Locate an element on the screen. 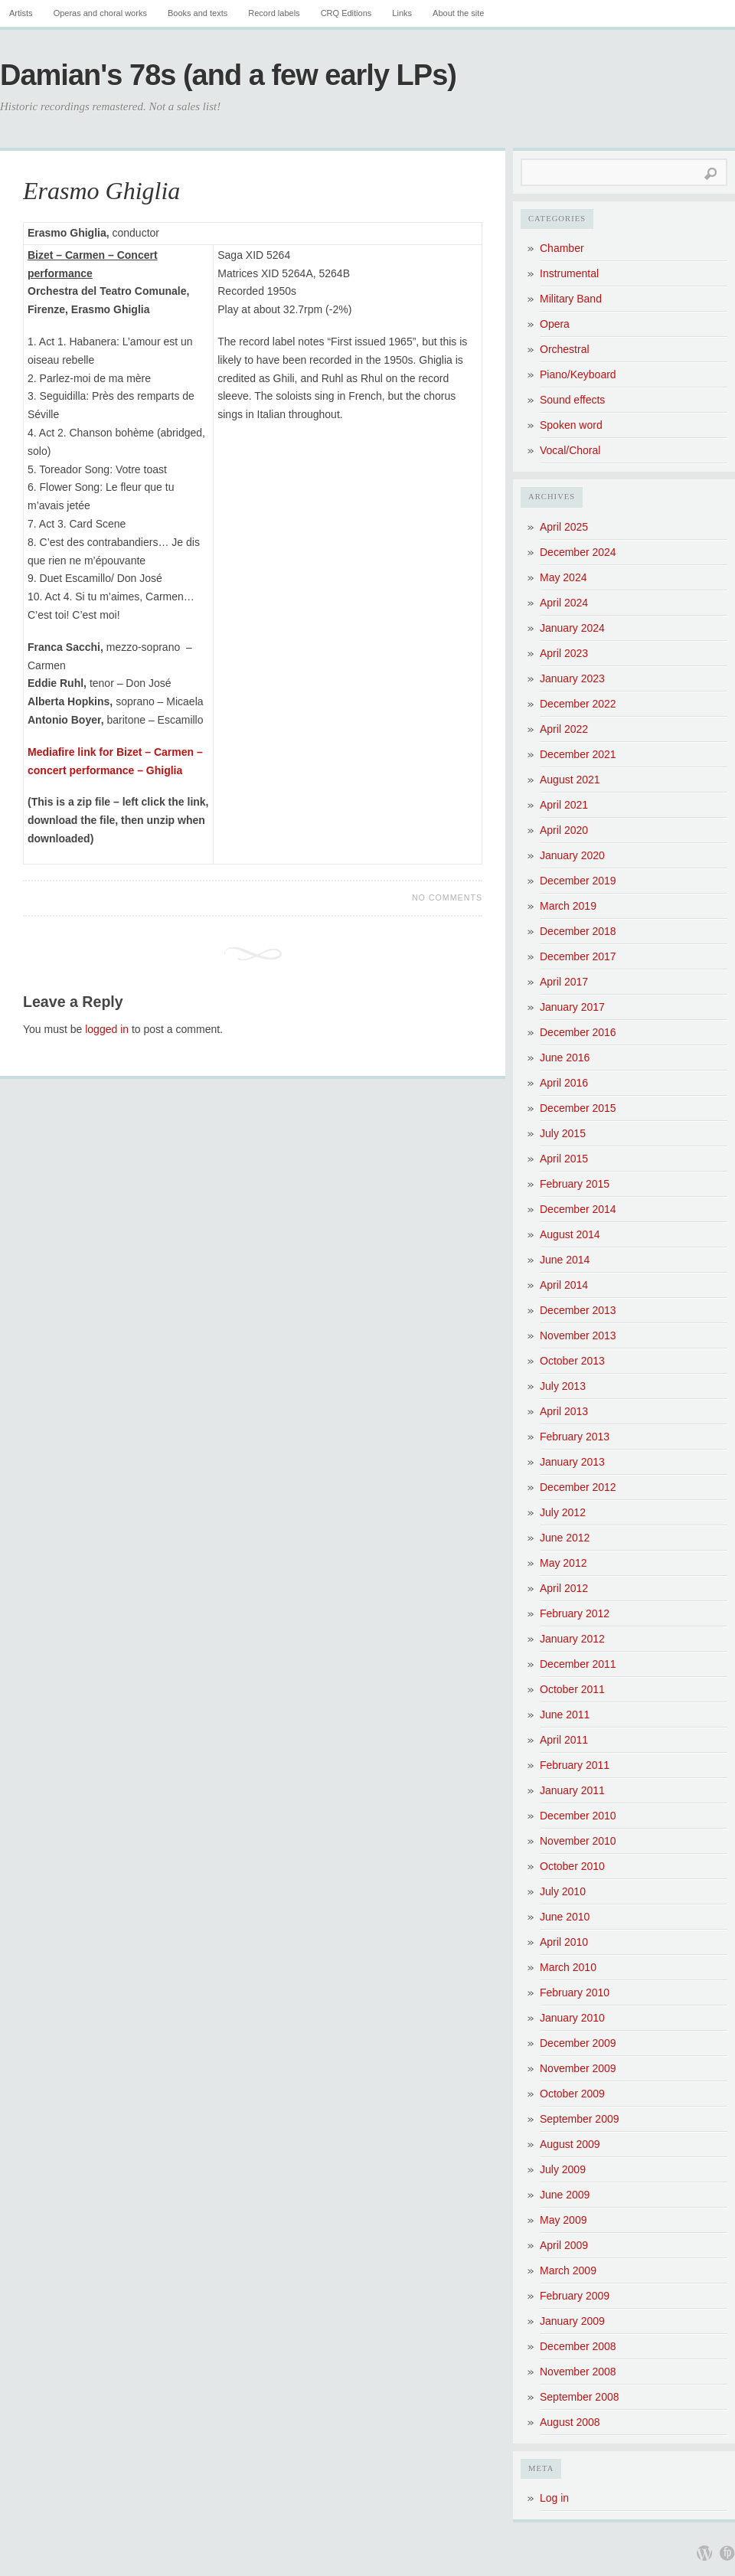  April 2024 is located at coordinates (564, 603).